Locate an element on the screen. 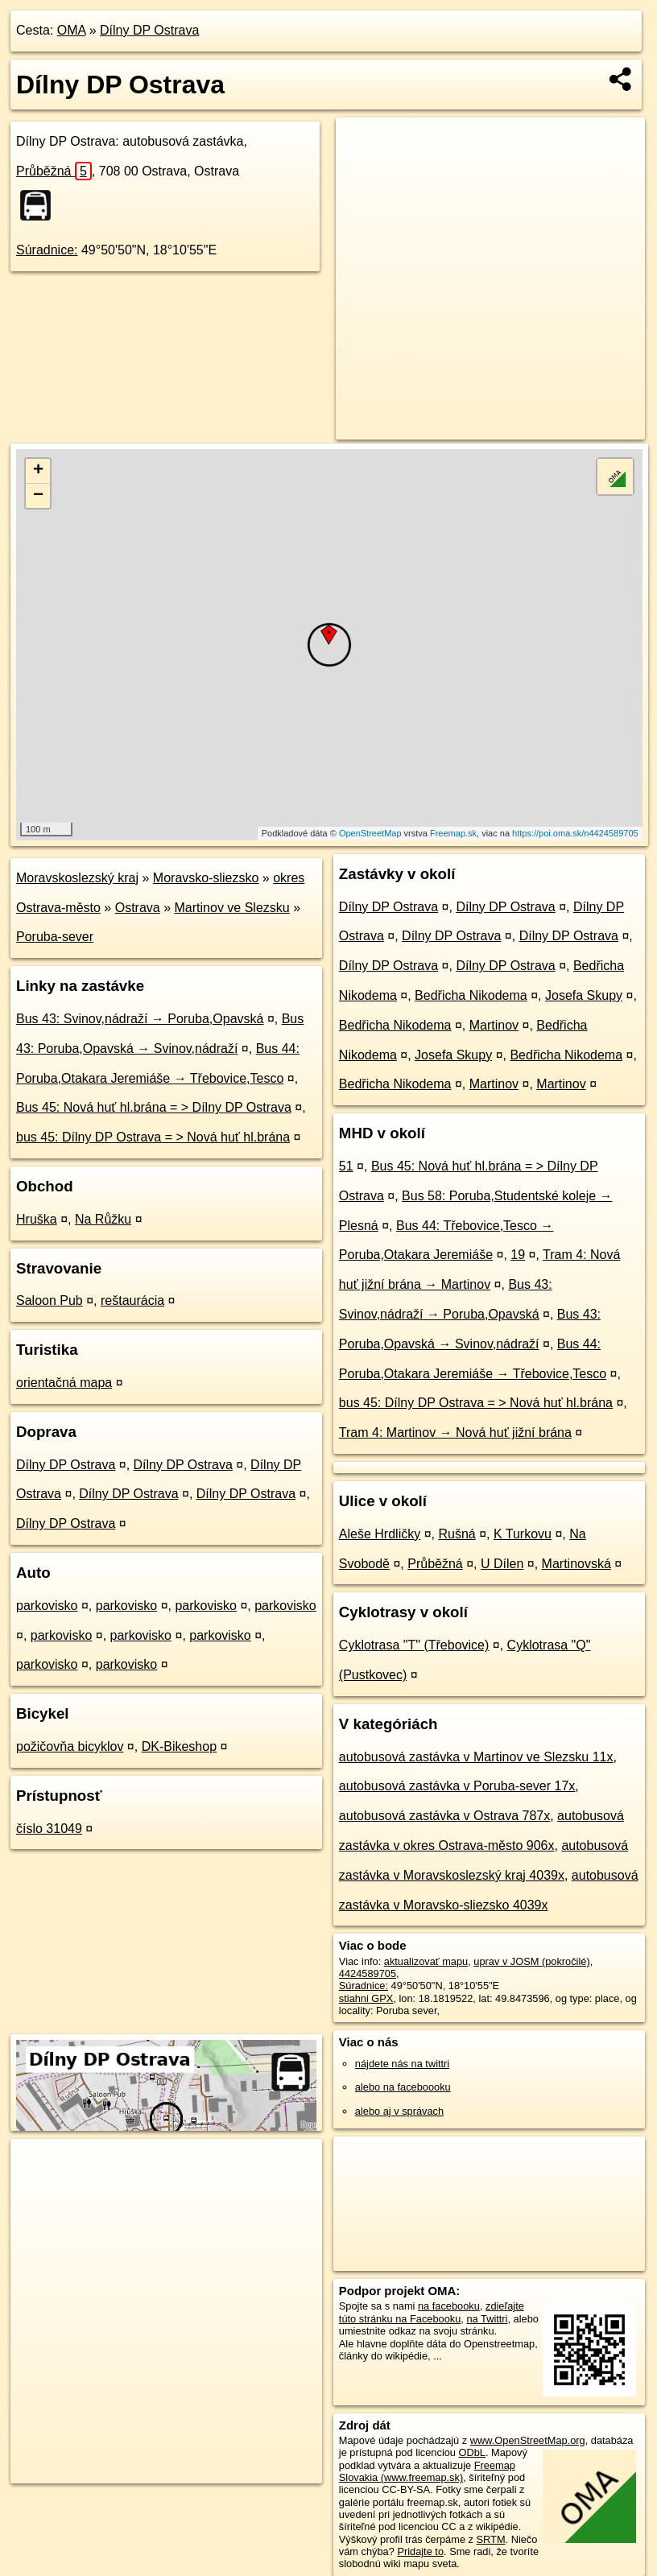 The image size is (657, 2576). nájdete nás na twittri is located at coordinates (402, 2064).